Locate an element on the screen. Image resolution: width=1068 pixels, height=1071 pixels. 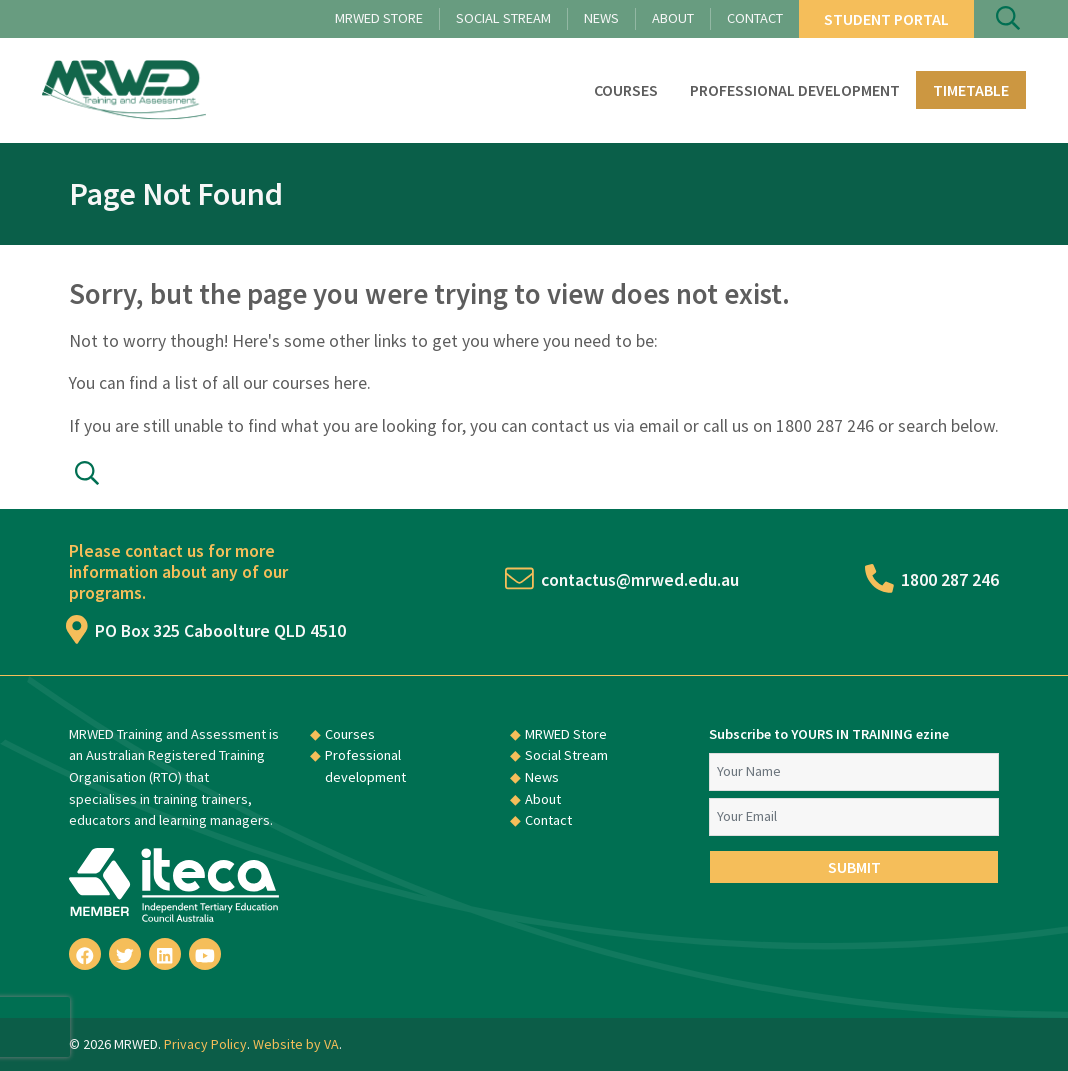
About is located at coordinates (673, 18).